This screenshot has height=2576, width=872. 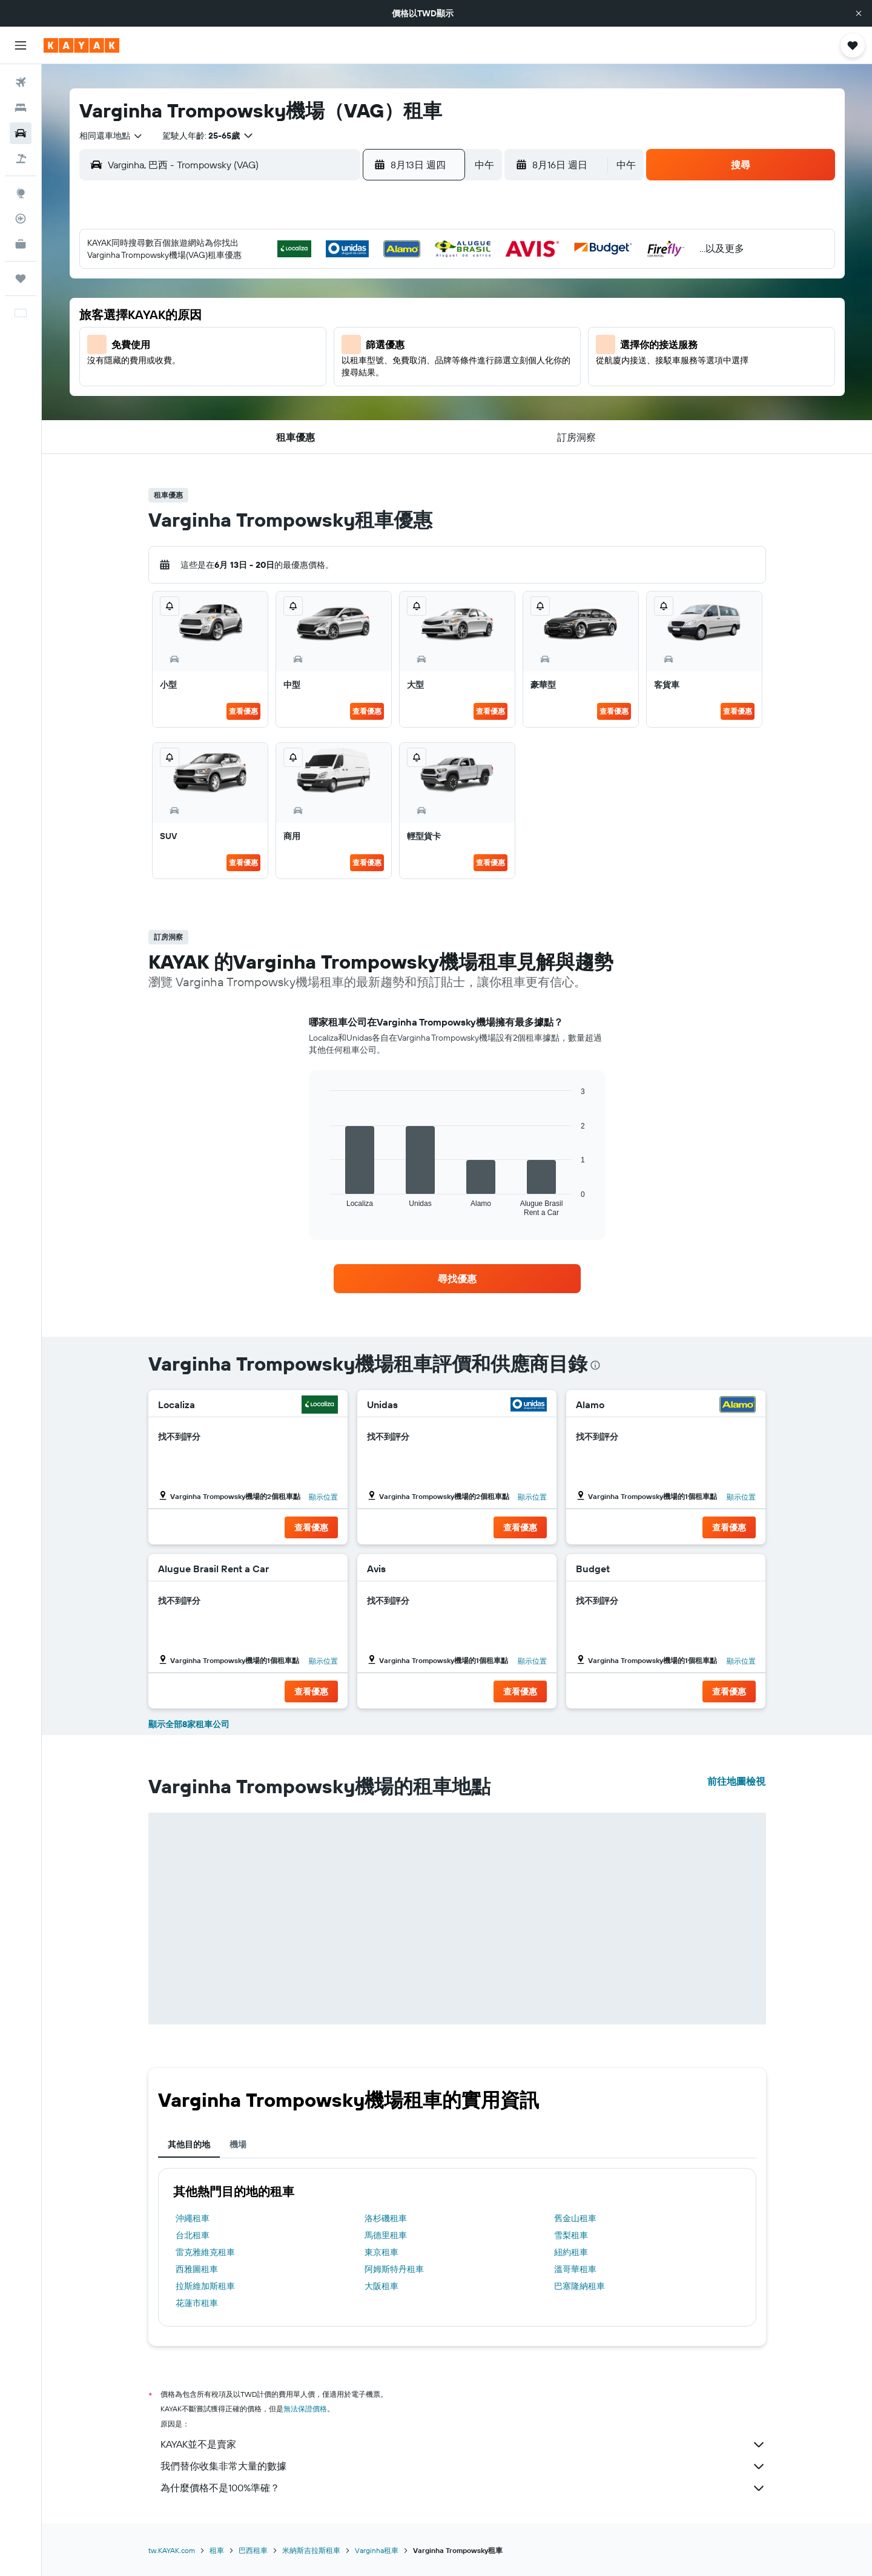 What do you see at coordinates (305, 2408) in the screenshot?
I see `無法保證價格` at bounding box center [305, 2408].